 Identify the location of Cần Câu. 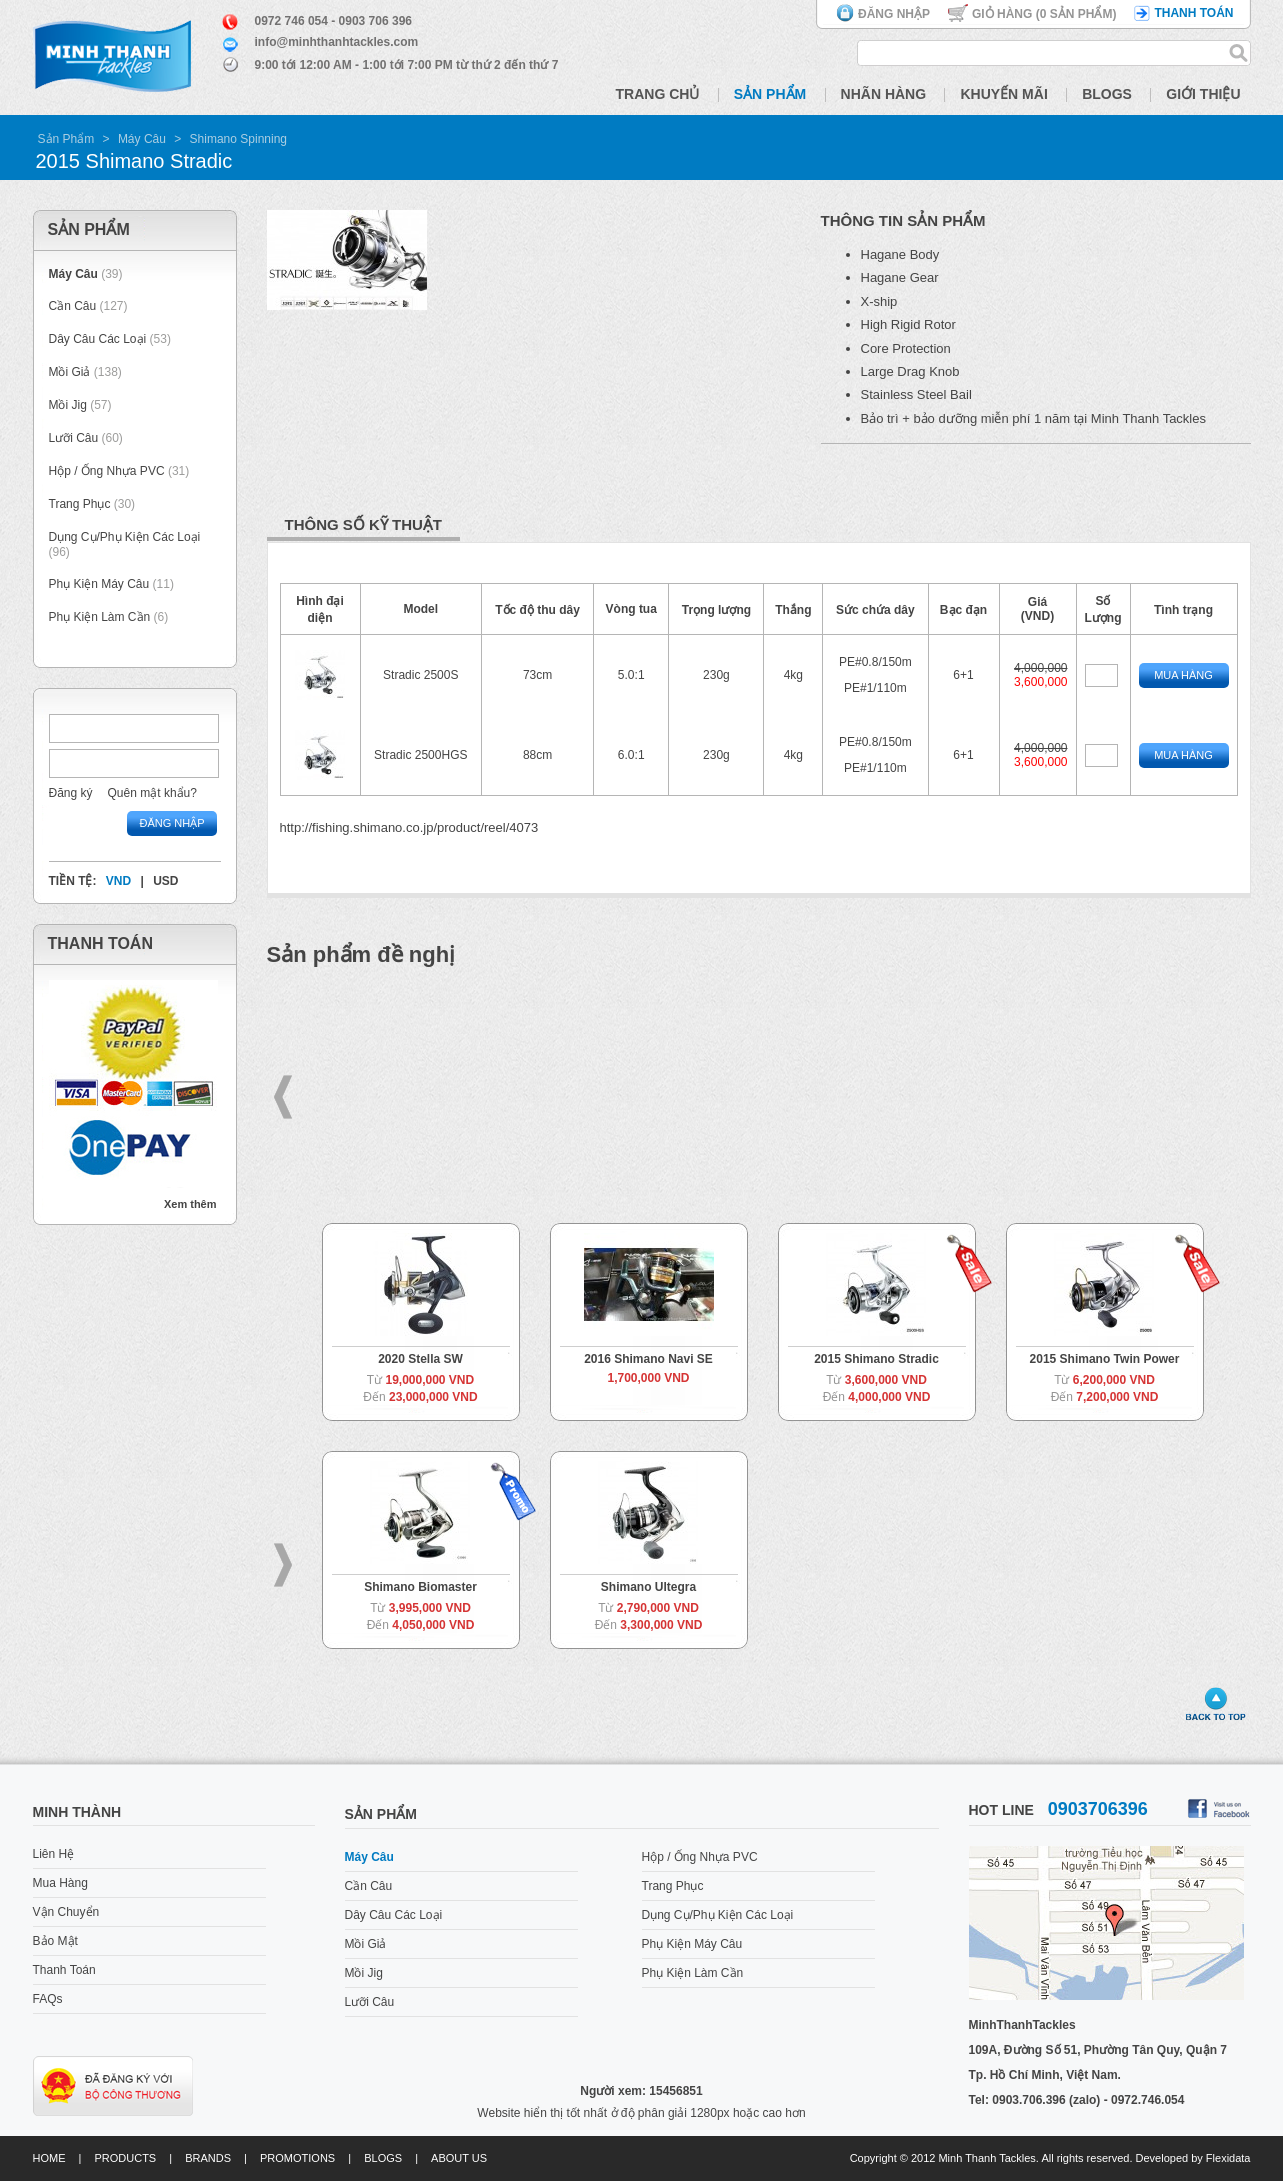
(73, 306).